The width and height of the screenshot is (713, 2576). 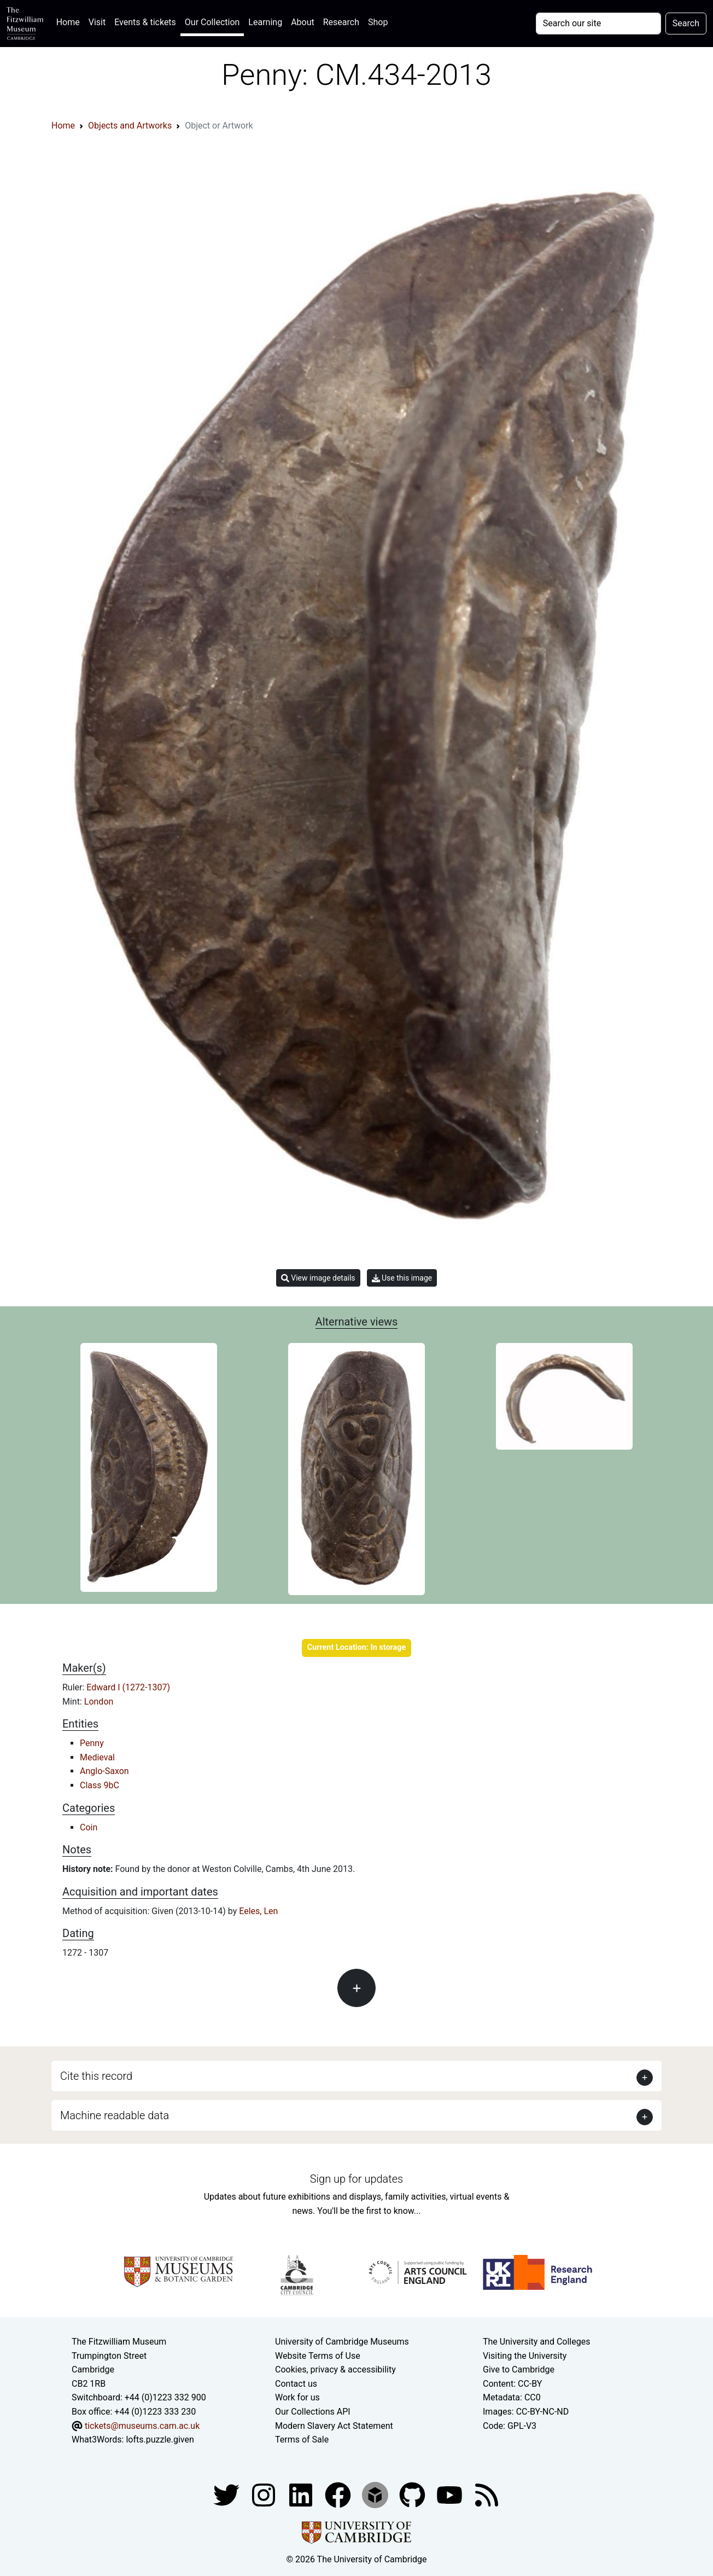 I want to click on [Fitzwilliam Museum twitter account], so click(x=227, y=2494).